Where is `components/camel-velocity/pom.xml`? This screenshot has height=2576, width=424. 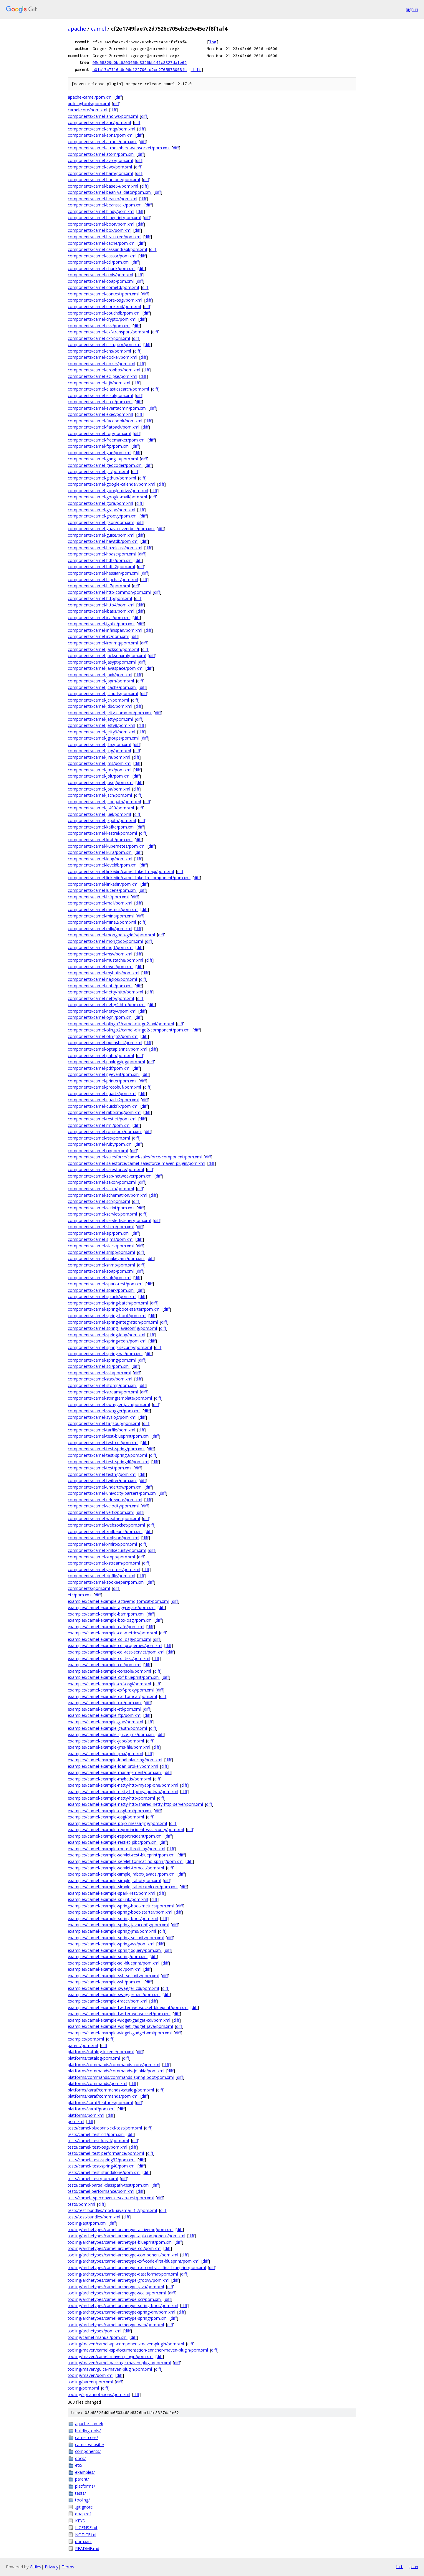
components/camel-velocity/pom.xml is located at coordinates (103, 1506).